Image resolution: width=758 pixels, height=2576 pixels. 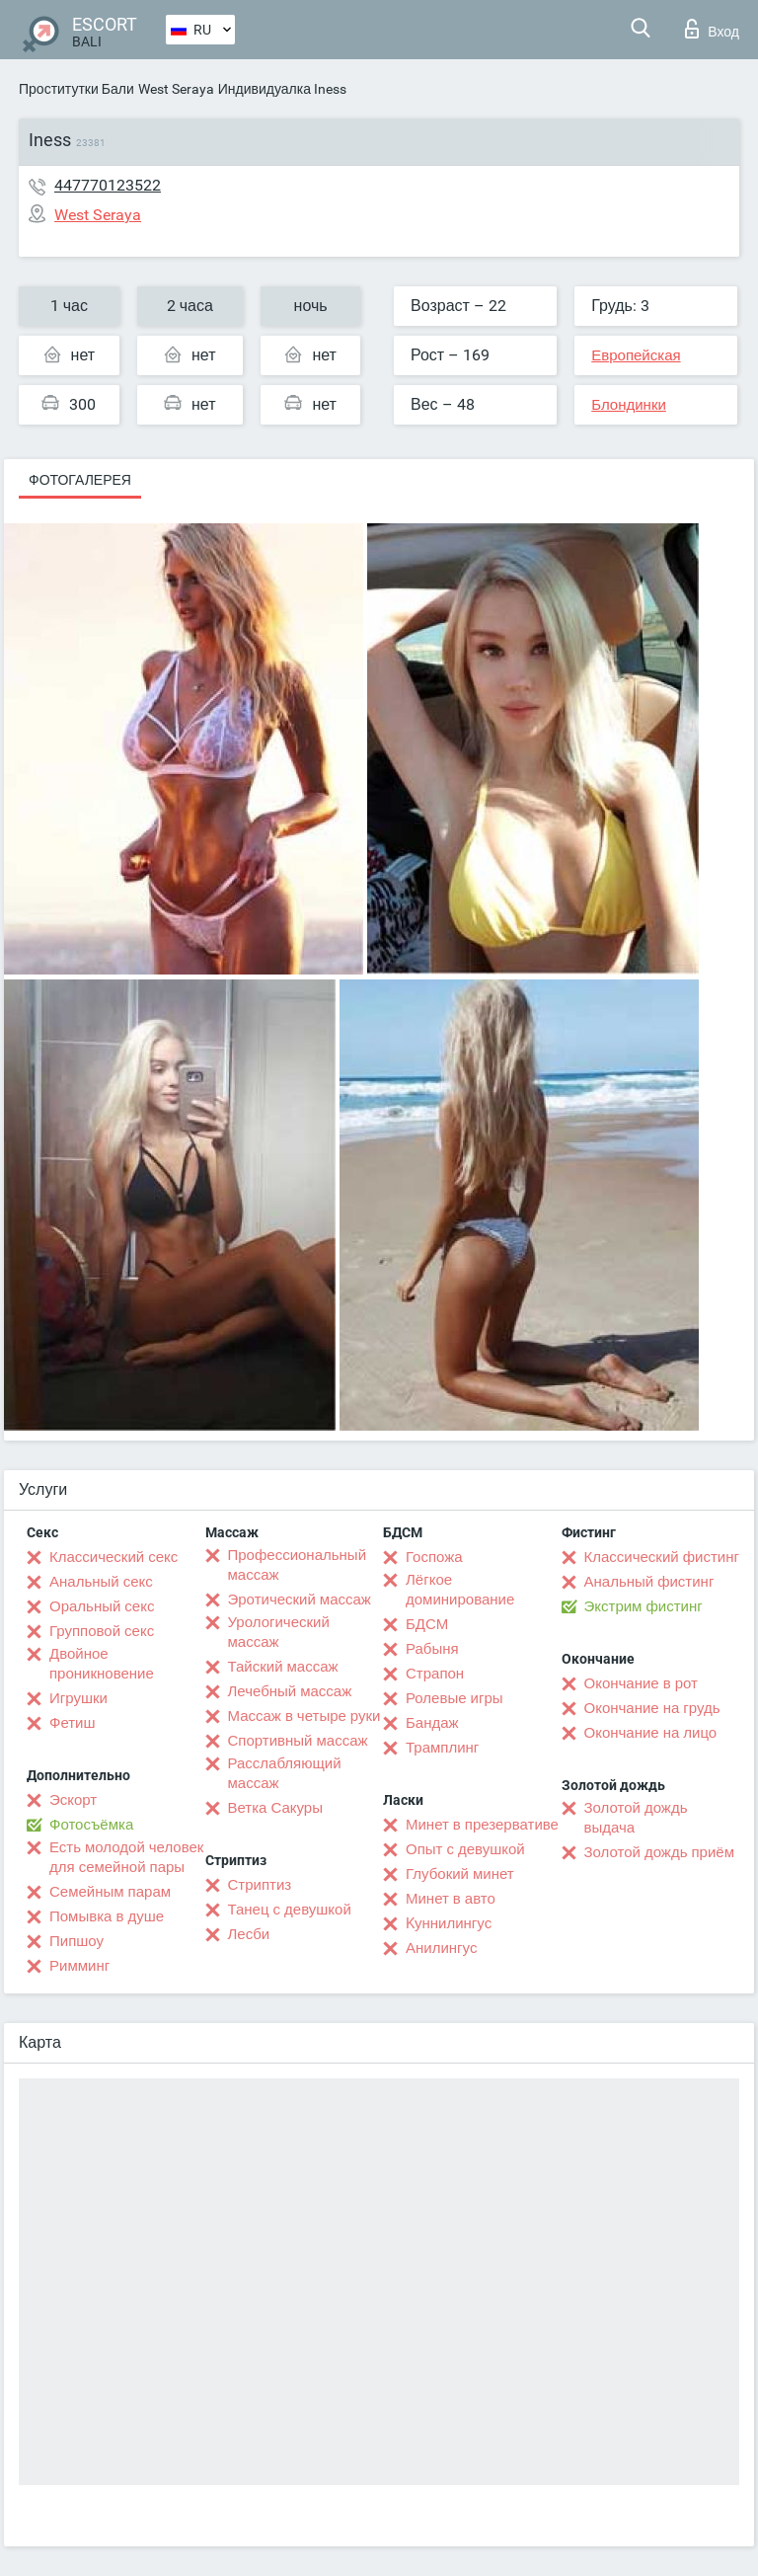 What do you see at coordinates (661, 1557) in the screenshot?
I see `Классический фистинг` at bounding box center [661, 1557].